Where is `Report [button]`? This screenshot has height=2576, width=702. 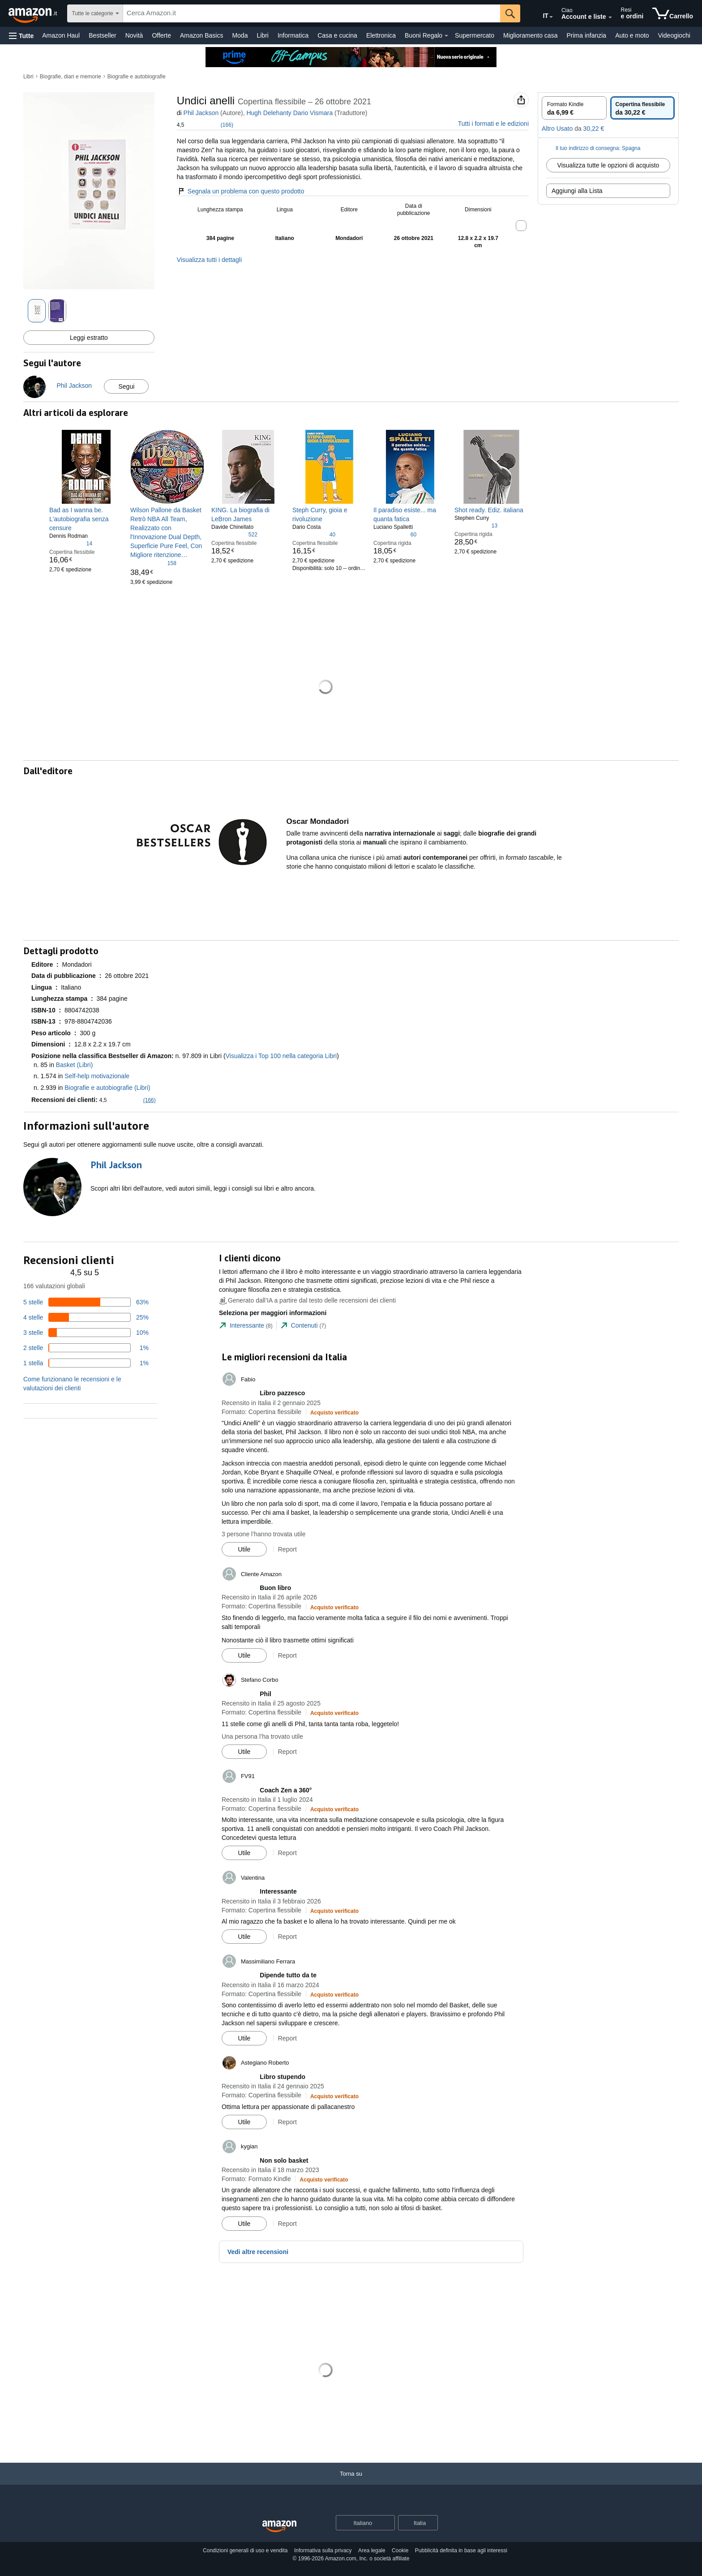
Report [button] is located at coordinates (287, 1549).